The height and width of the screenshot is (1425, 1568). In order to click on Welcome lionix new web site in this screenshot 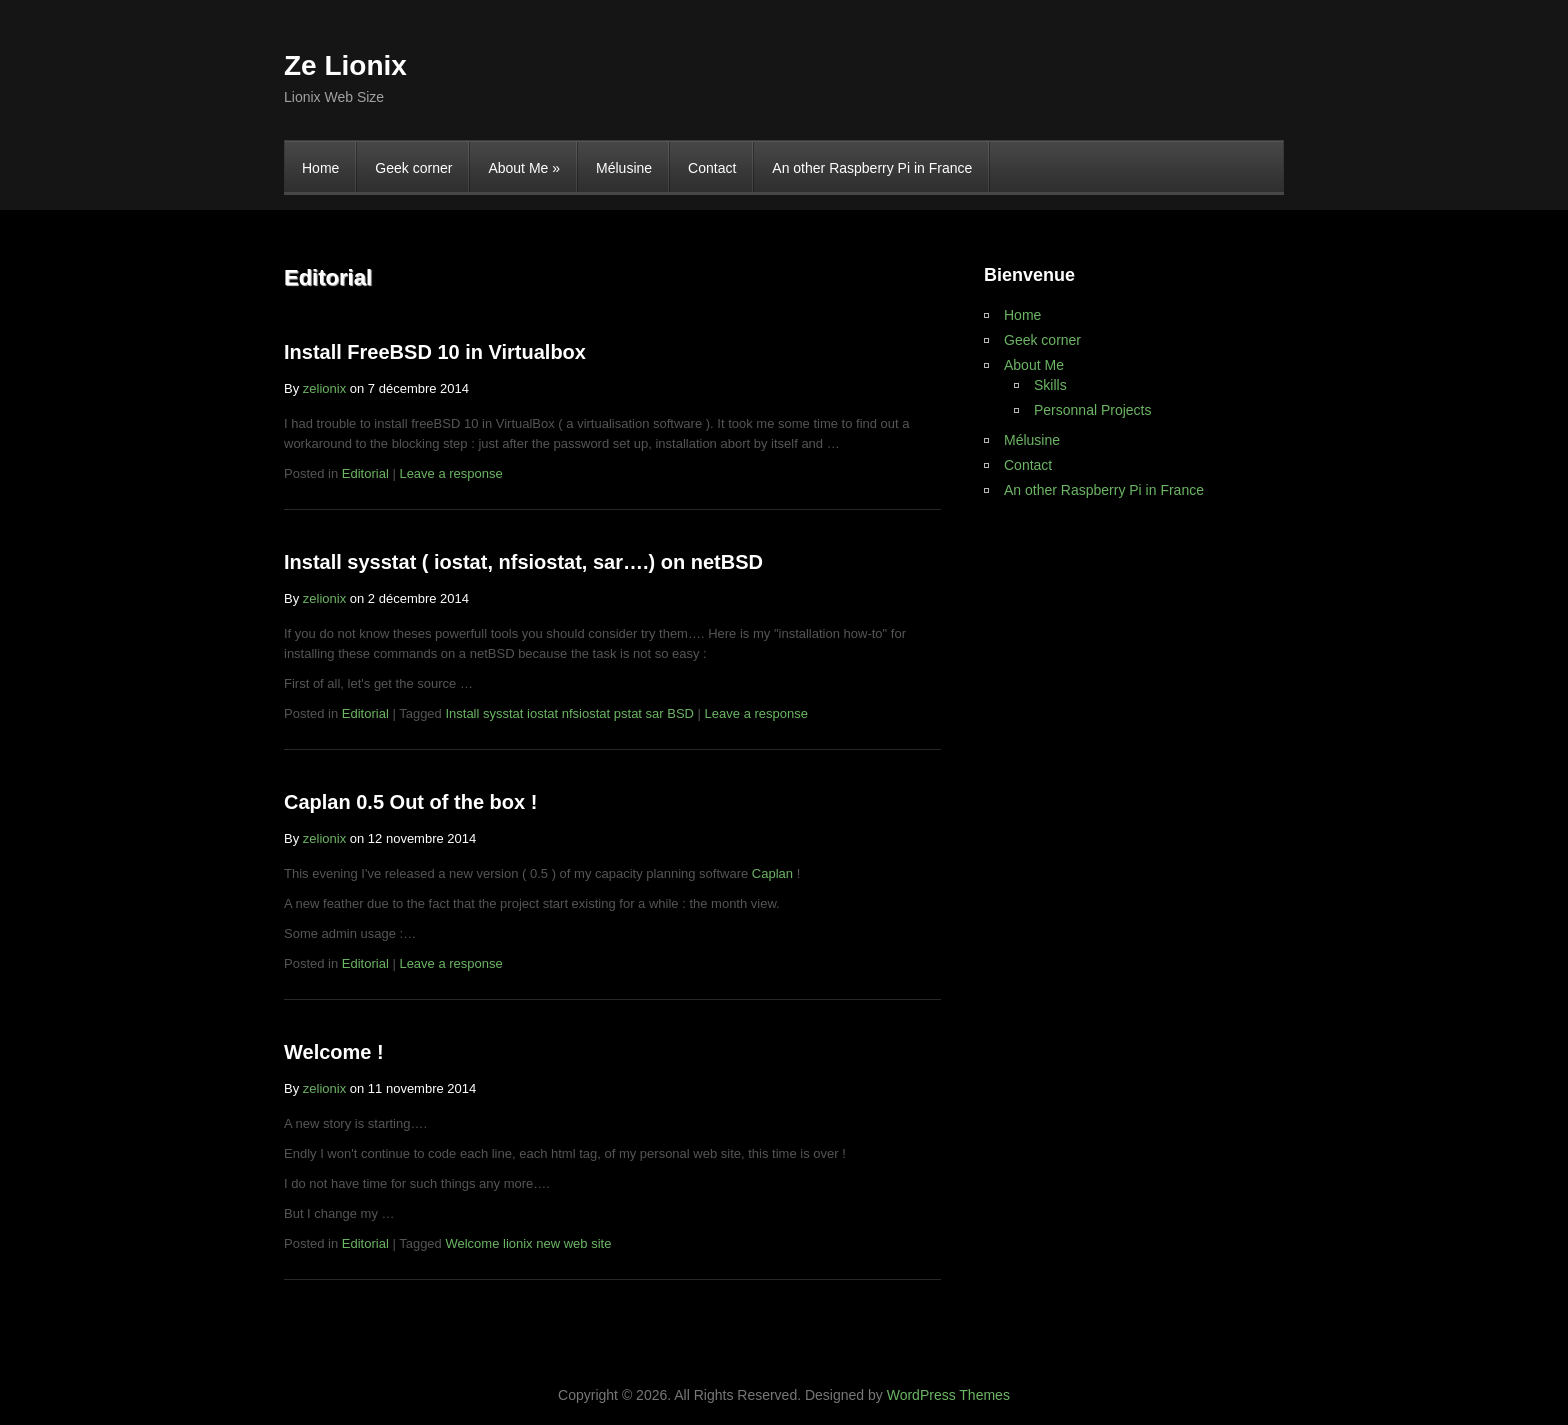, I will do `click(528, 1243)`.